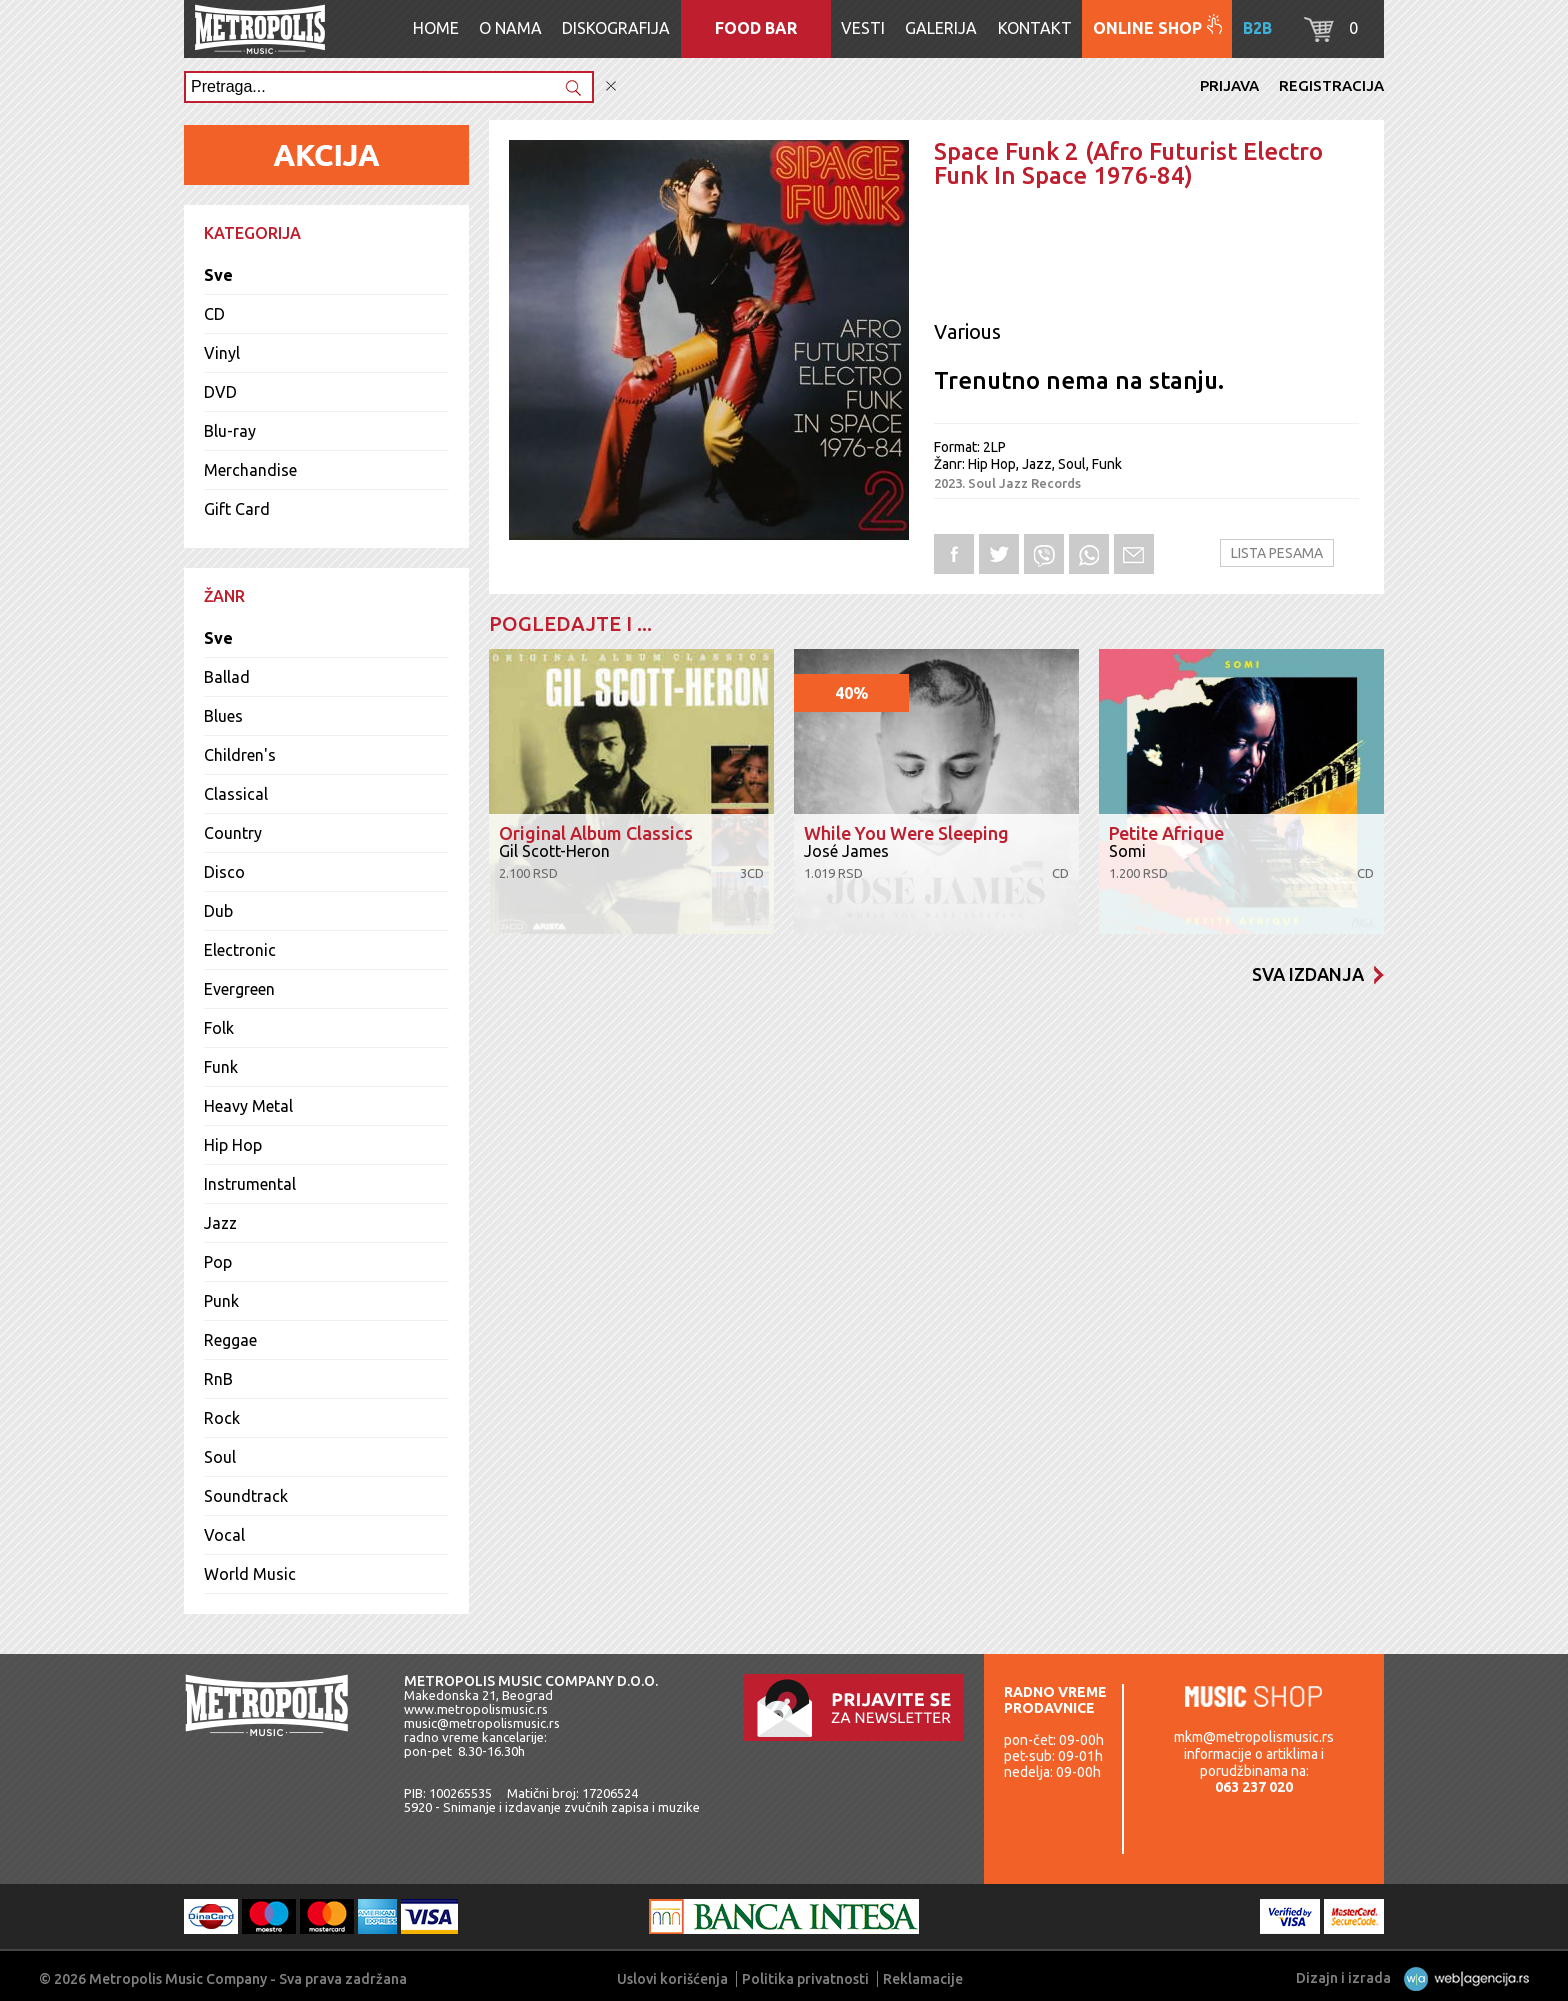 The height and width of the screenshot is (2001, 1568). I want to click on Reggae, so click(230, 1340).